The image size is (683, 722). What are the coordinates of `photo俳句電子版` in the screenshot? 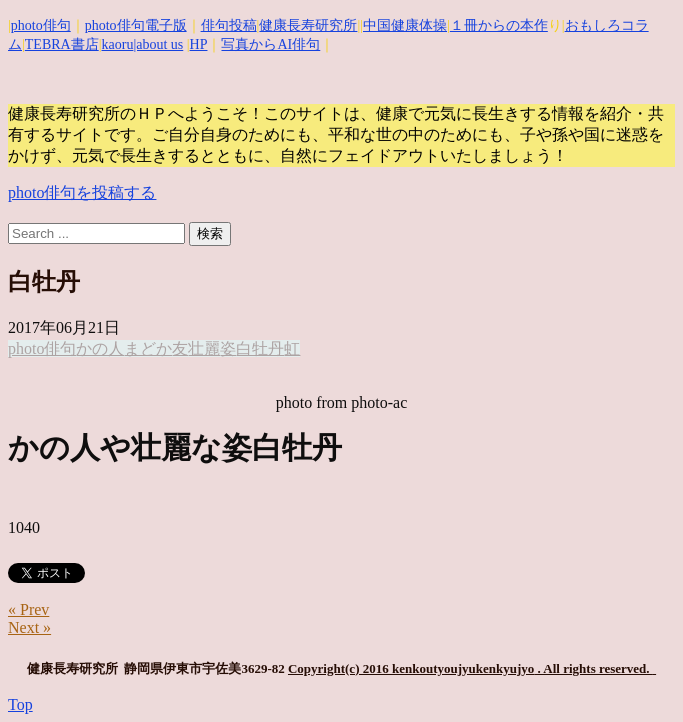 It's located at (136, 25).